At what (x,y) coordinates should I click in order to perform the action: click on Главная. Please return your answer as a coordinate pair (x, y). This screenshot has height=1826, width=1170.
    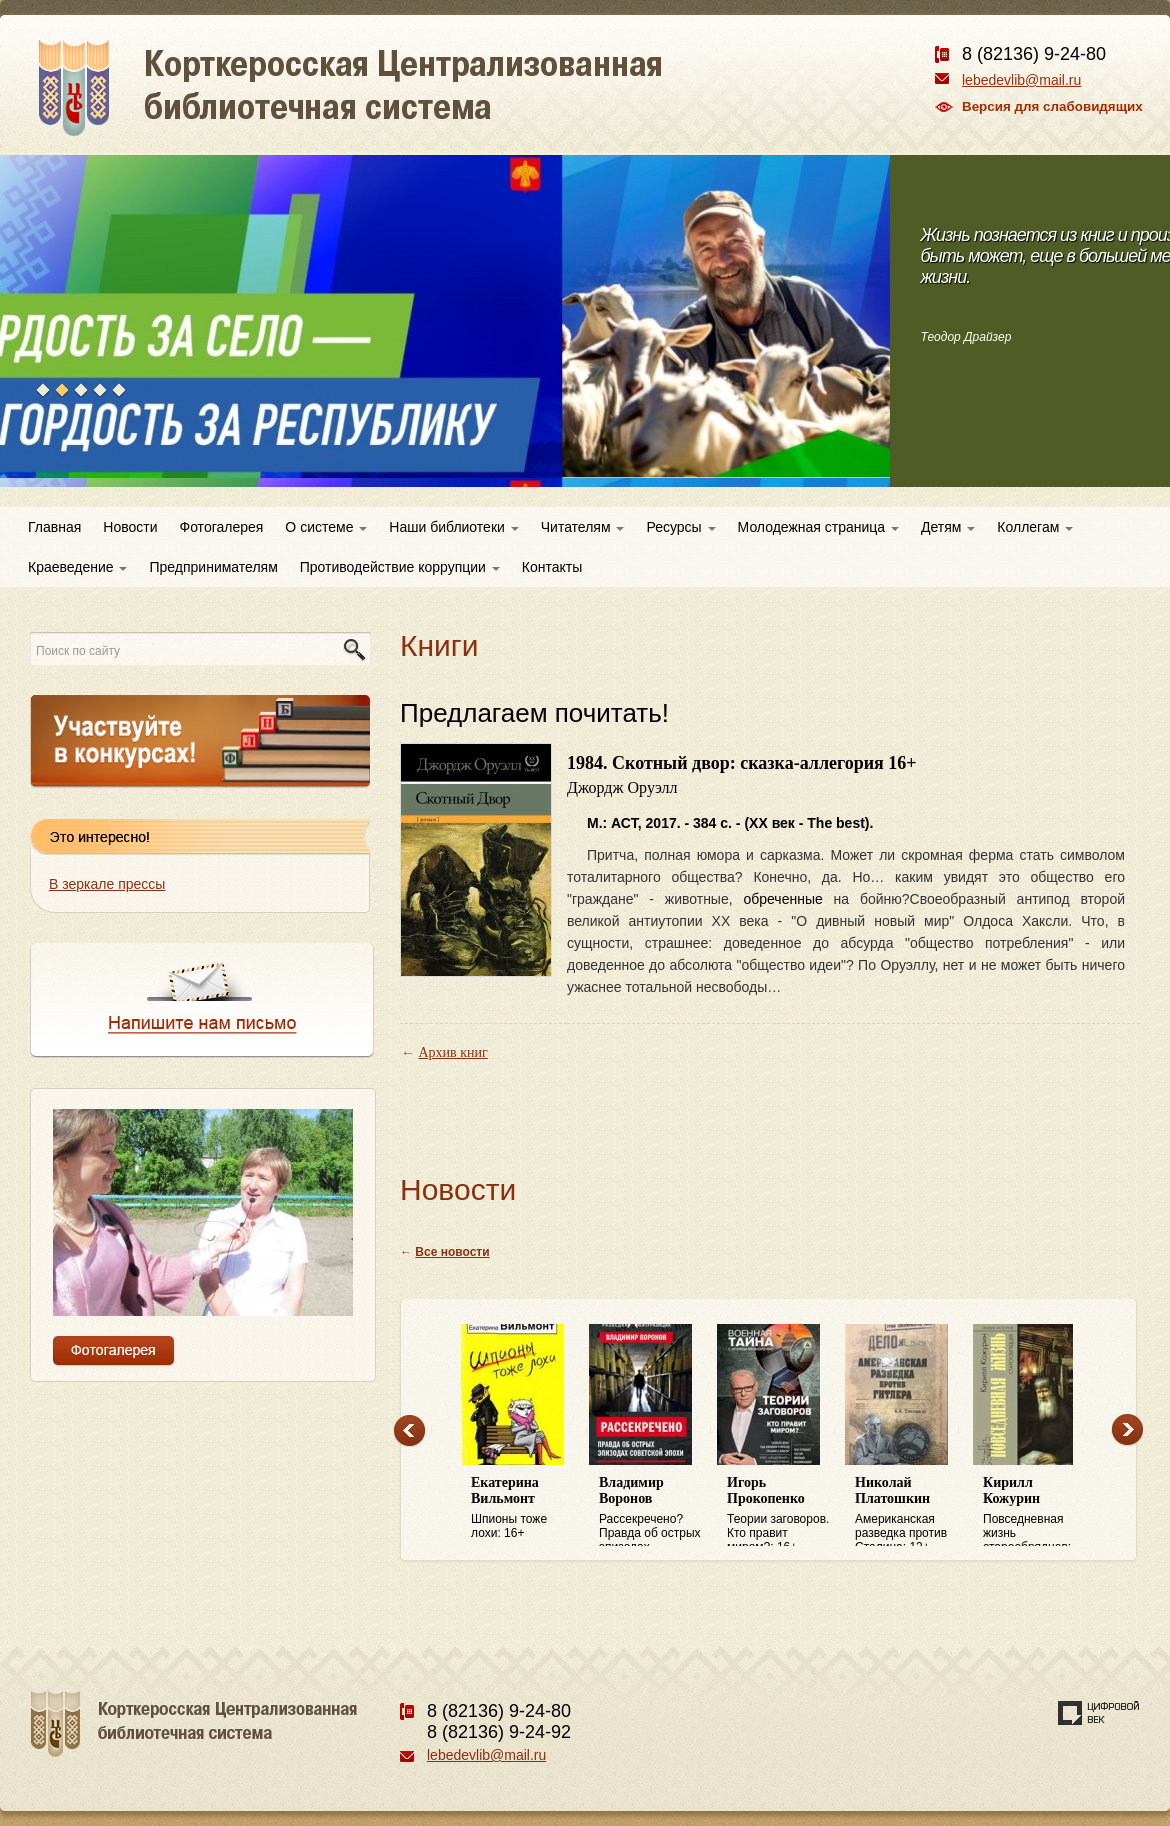
    Looking at the image, I should click on (54, 527).